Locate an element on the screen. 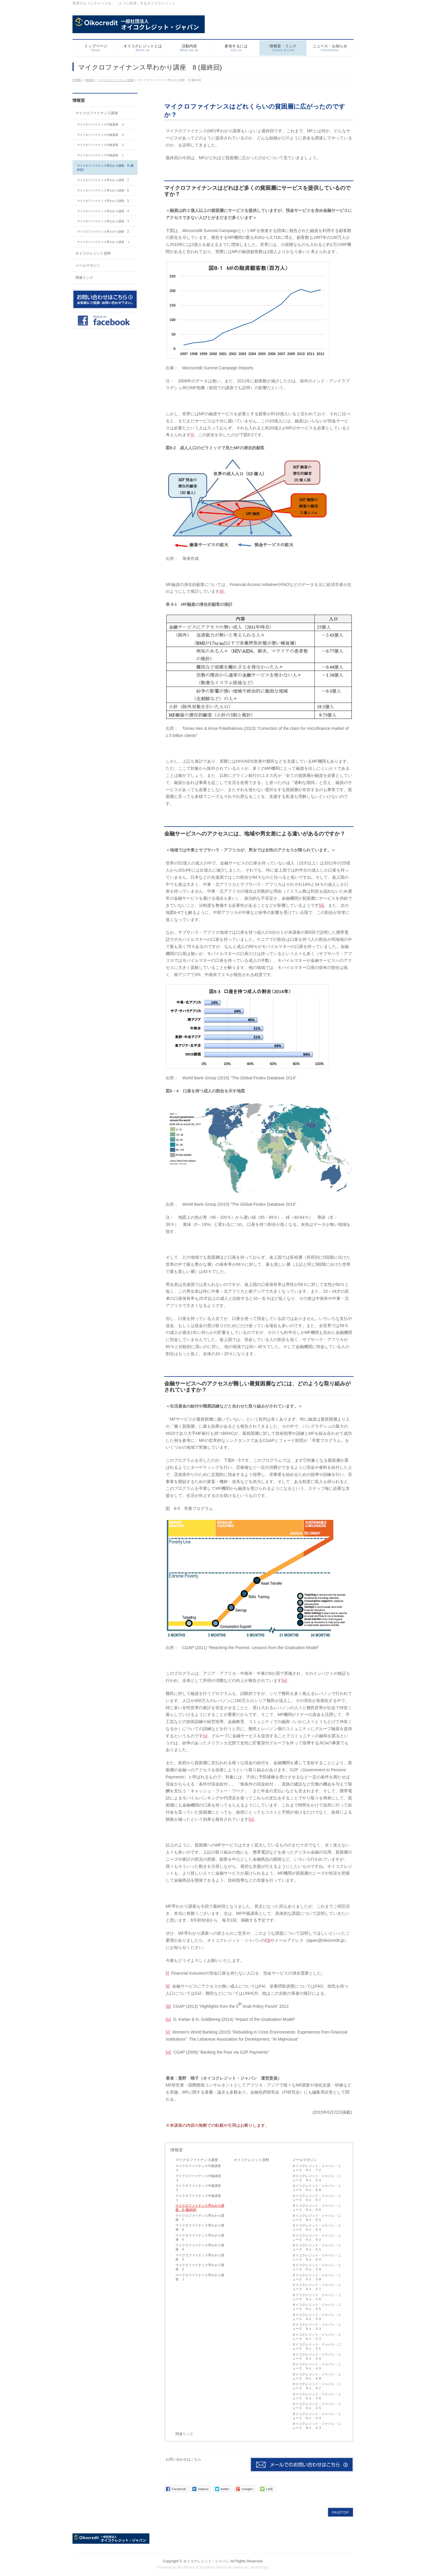 The height and width of the screenshot is (2576, 426). オイコクレジット・ジャパン・ニュース Ｎｏ．５１ is located at coordinates (316, 2346).